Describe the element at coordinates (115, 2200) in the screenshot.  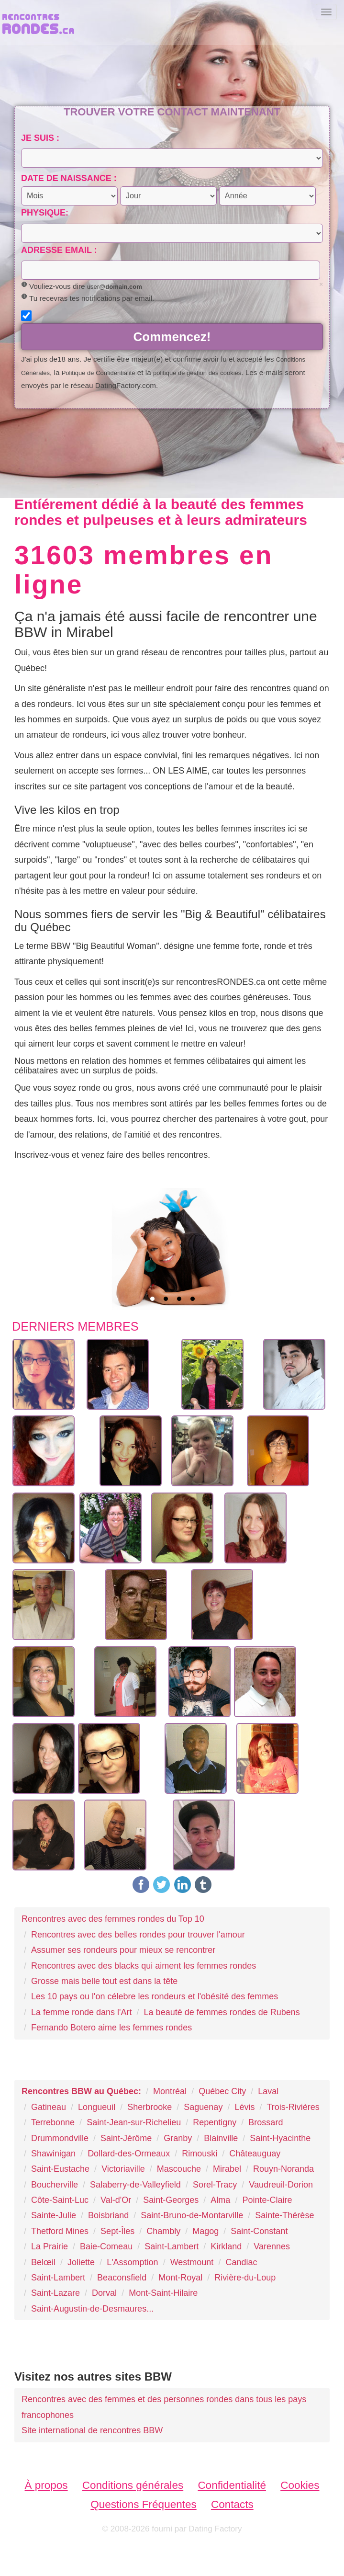
I see `Val-d'Or` at that location.